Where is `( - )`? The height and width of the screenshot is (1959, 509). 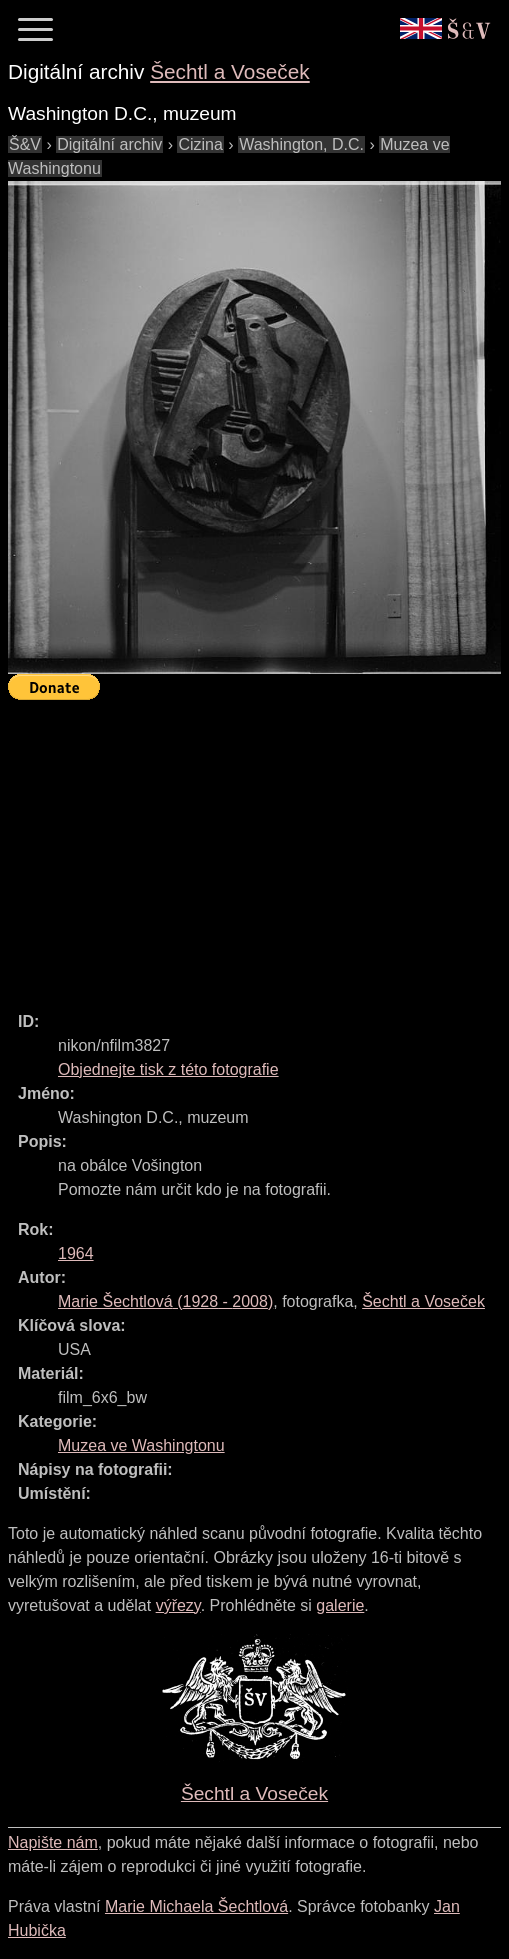 ( - ) is located at coordinates (165, 1301).